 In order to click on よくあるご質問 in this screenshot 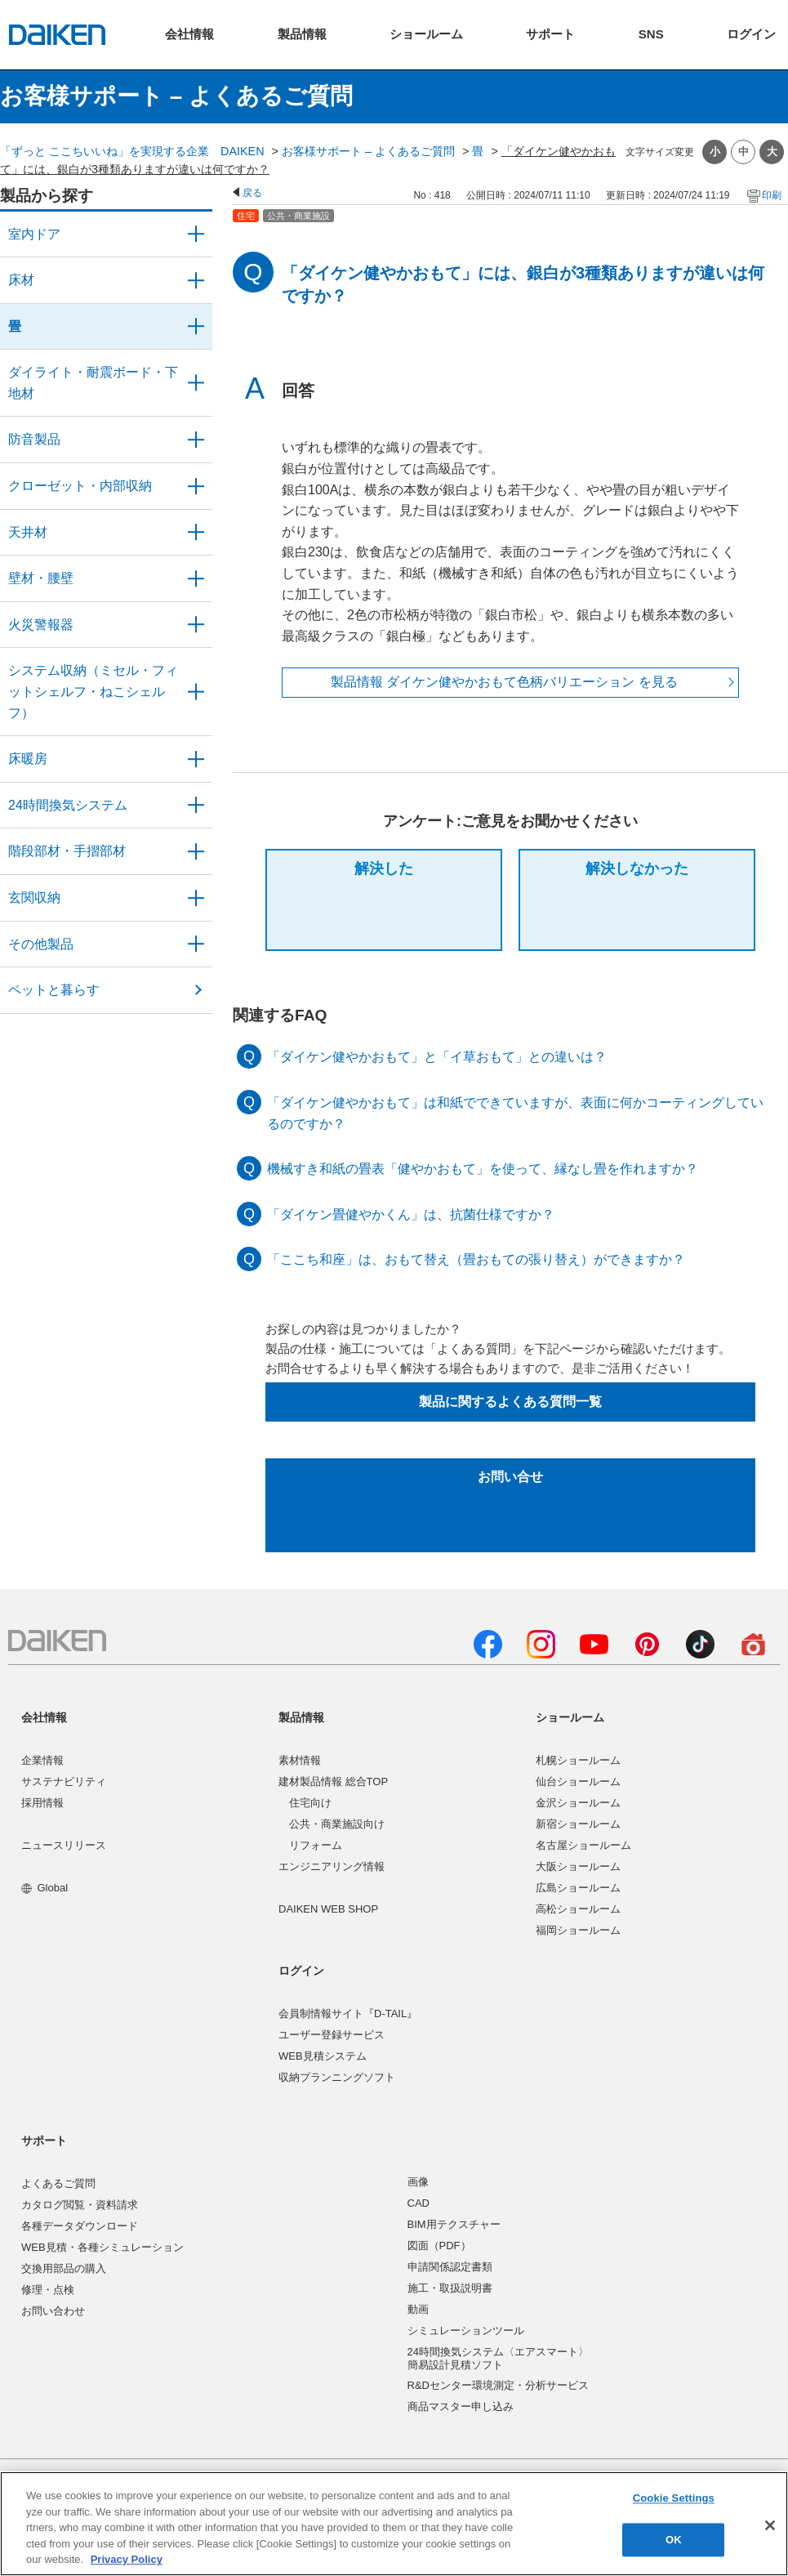, I will do `click(58, 2183)`.